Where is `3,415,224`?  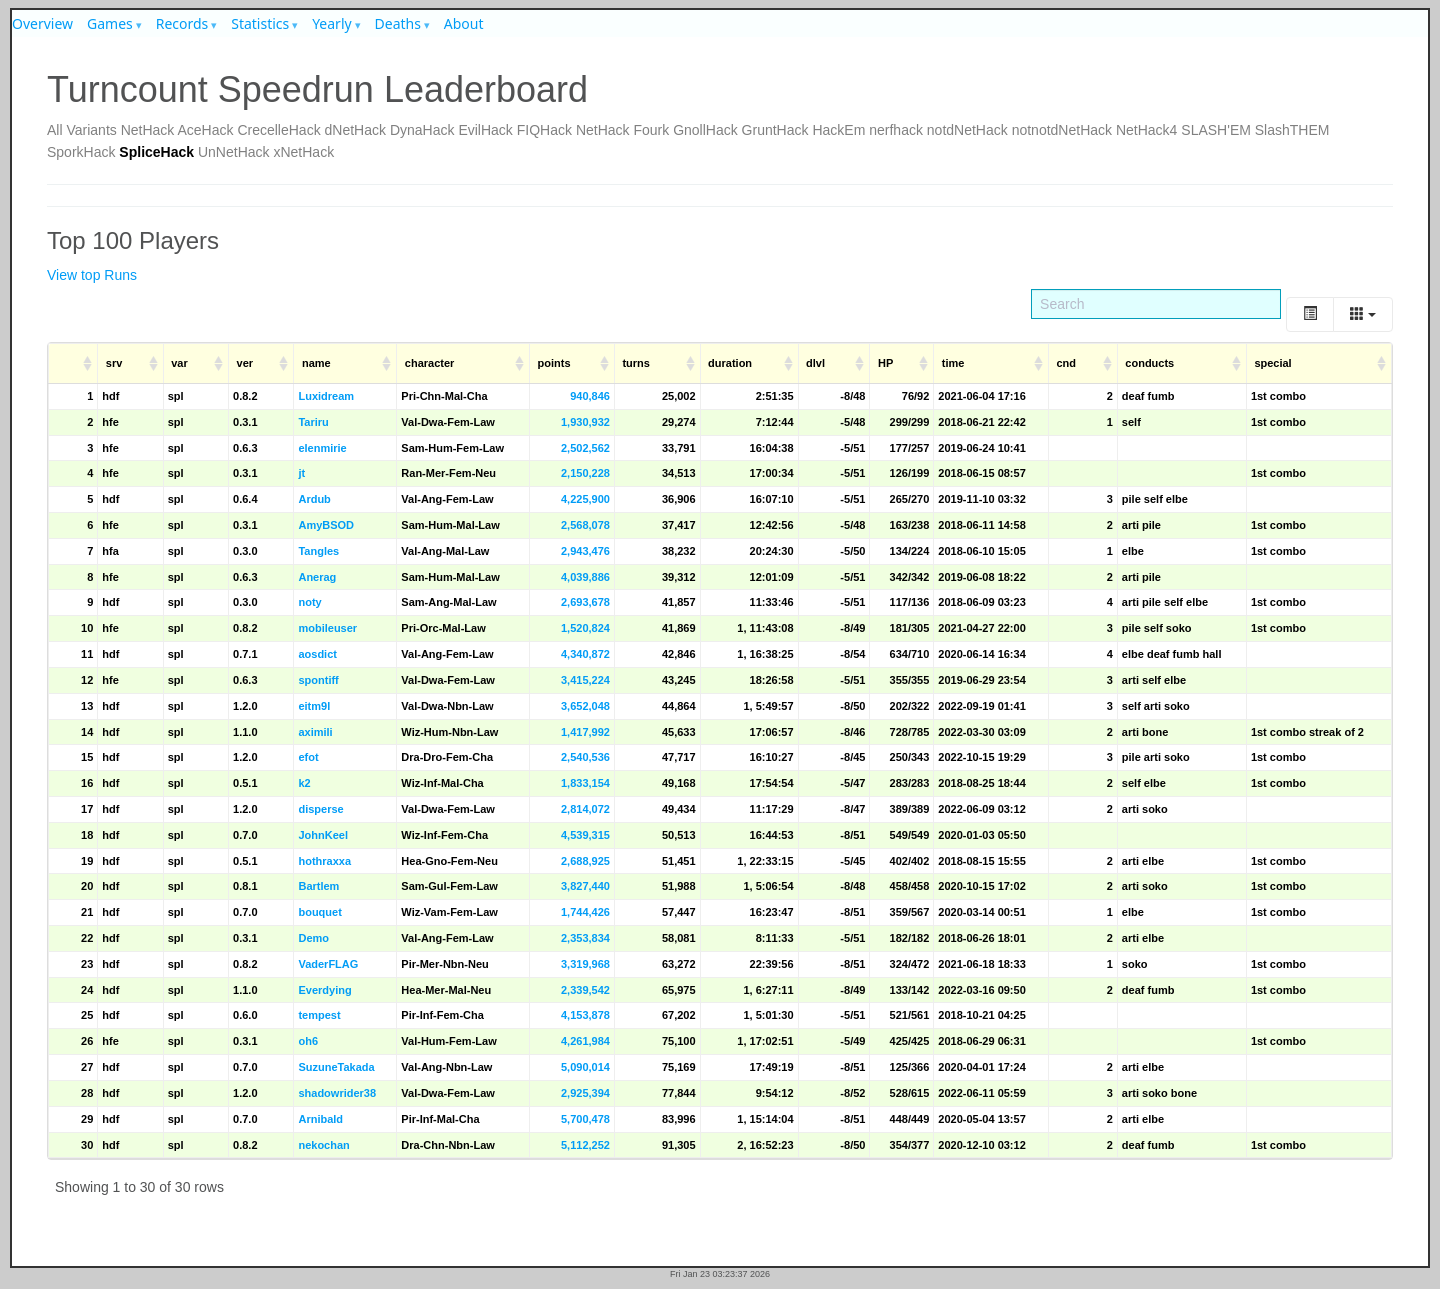
3,415,224 is located at coordinates (585, 680).